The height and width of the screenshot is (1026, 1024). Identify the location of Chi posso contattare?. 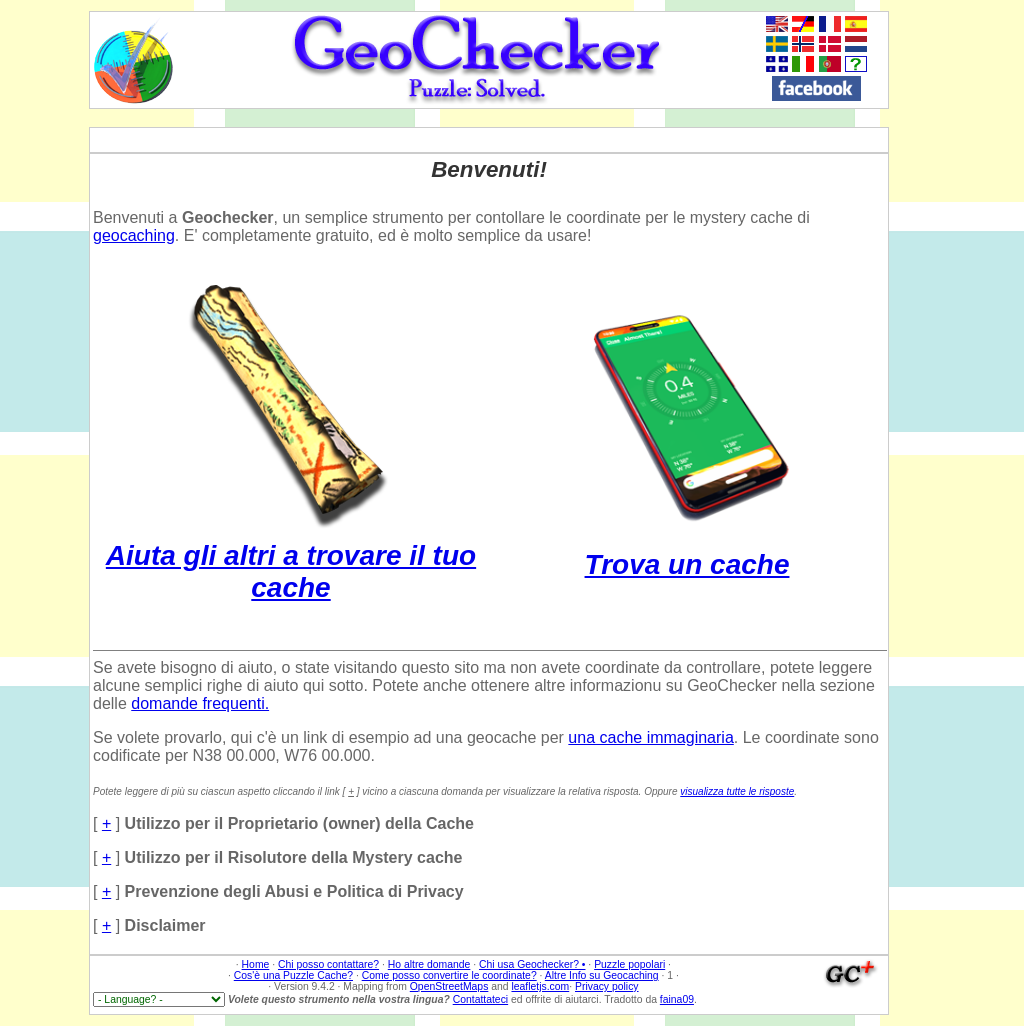
(328, 964).